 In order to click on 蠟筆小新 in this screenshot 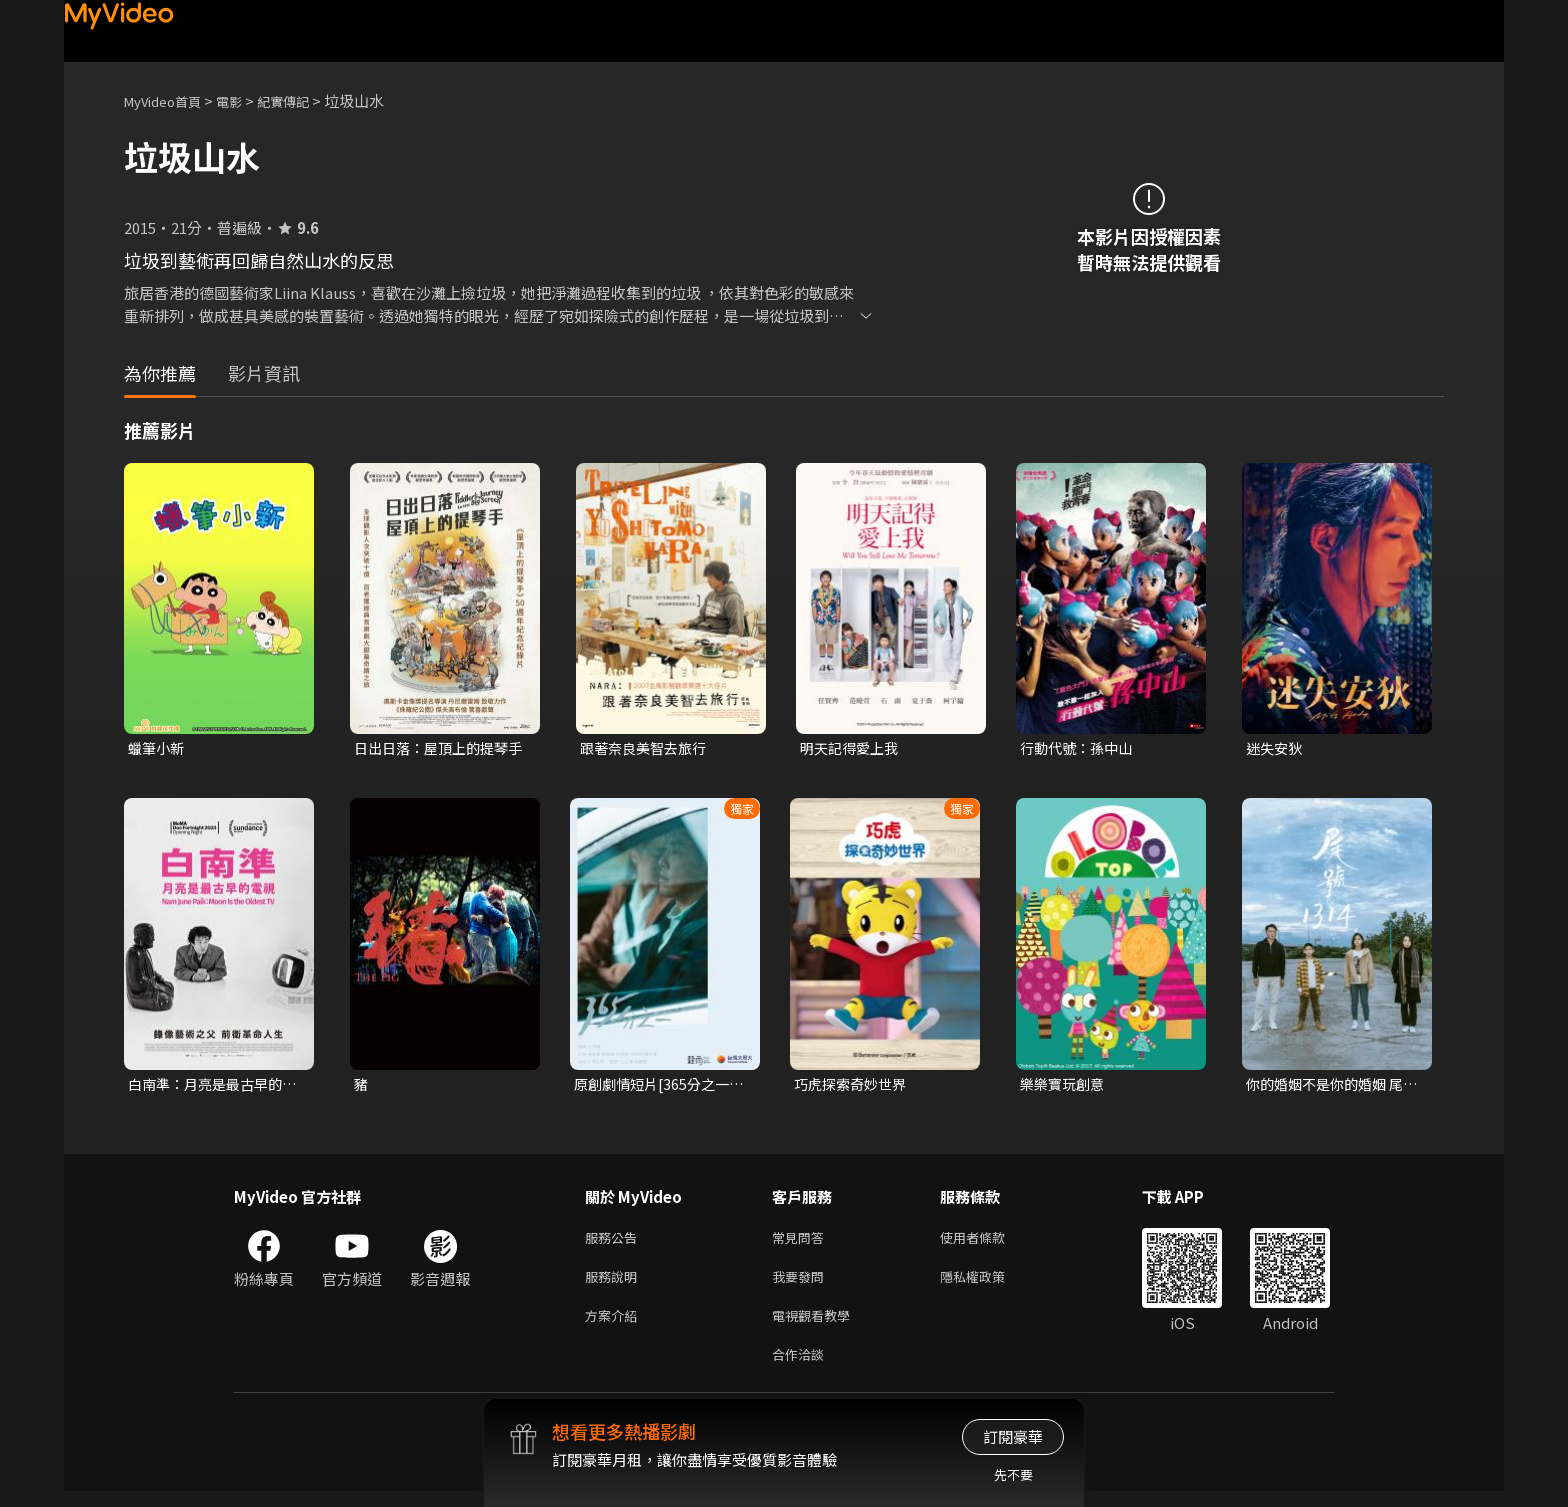, I will do `click(158, 748)`.